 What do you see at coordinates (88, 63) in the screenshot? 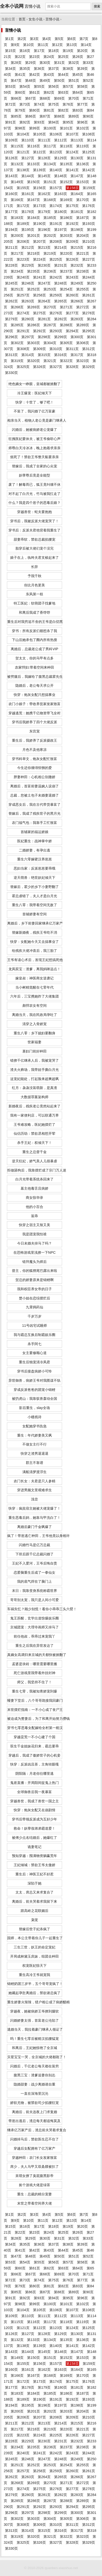
I see `第33页` at bounding box center [88, 63].